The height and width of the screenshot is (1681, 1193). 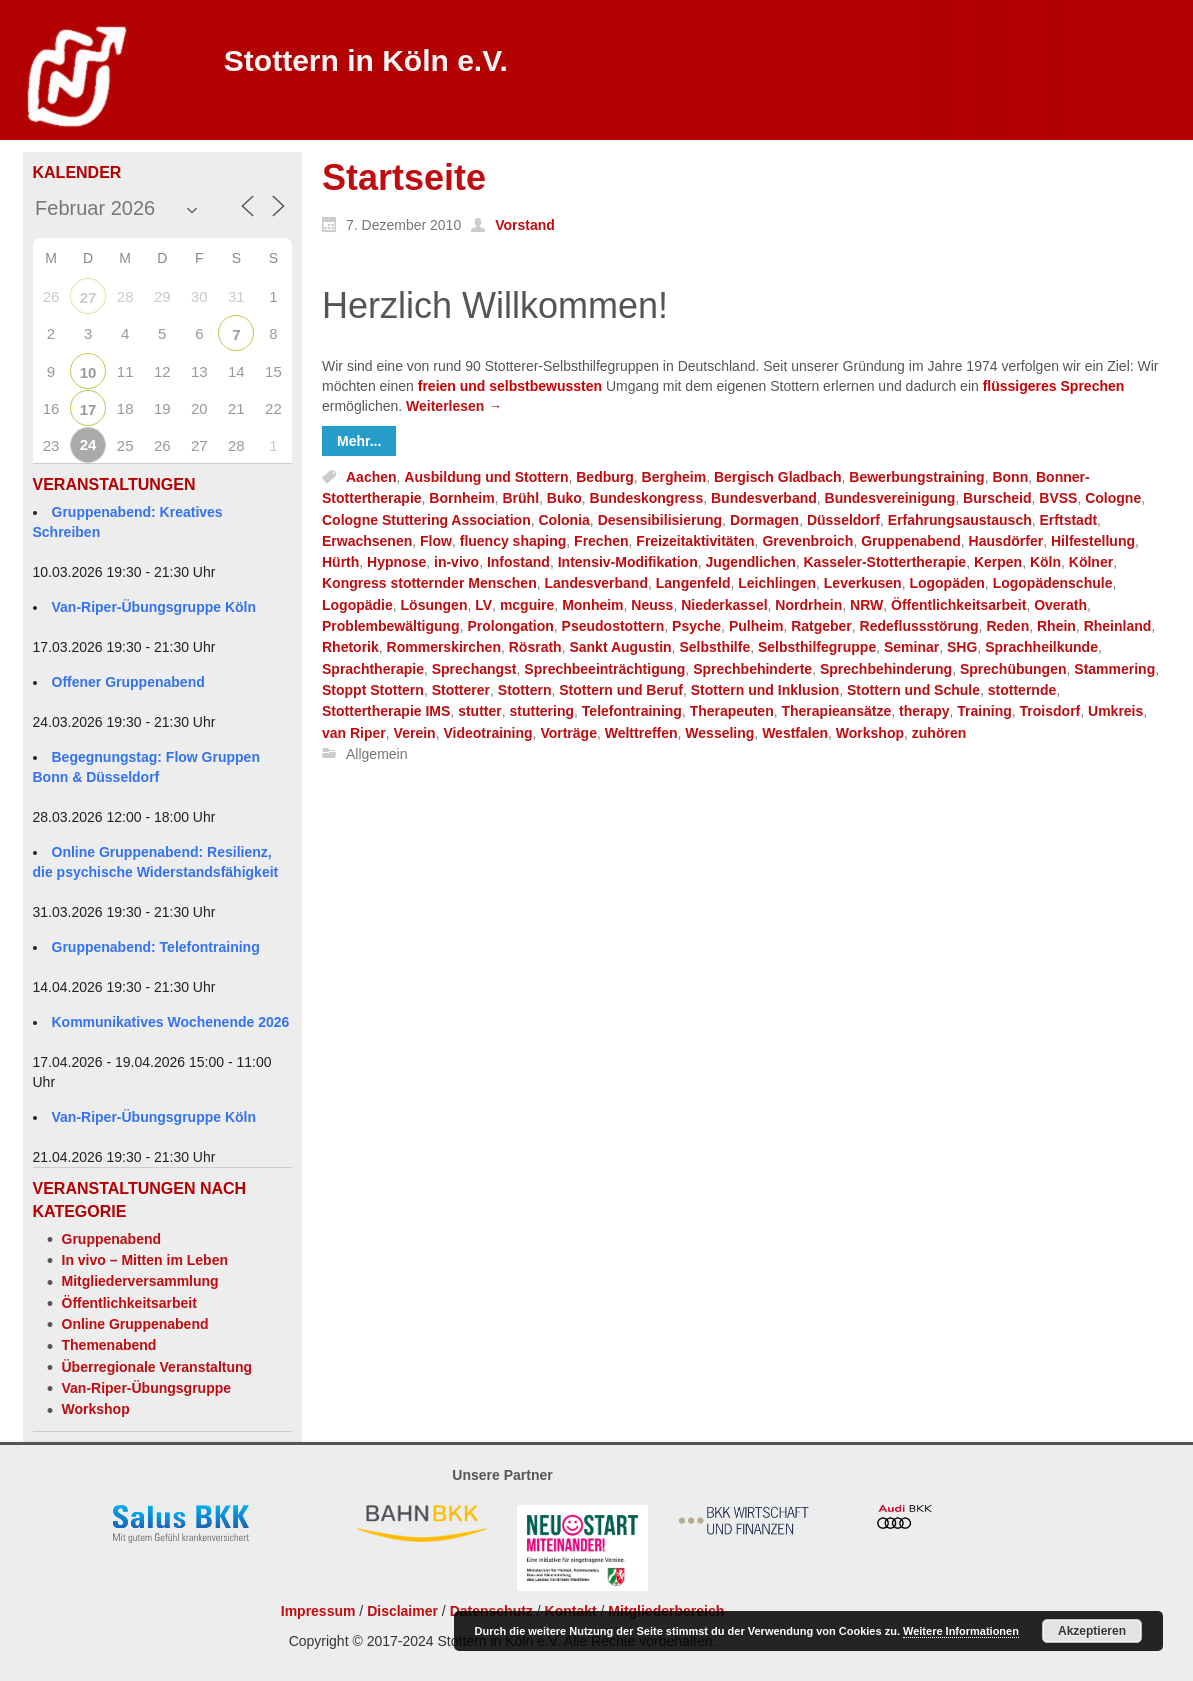 I want to click on Stottern und Schule, so click(x=913, y=690).